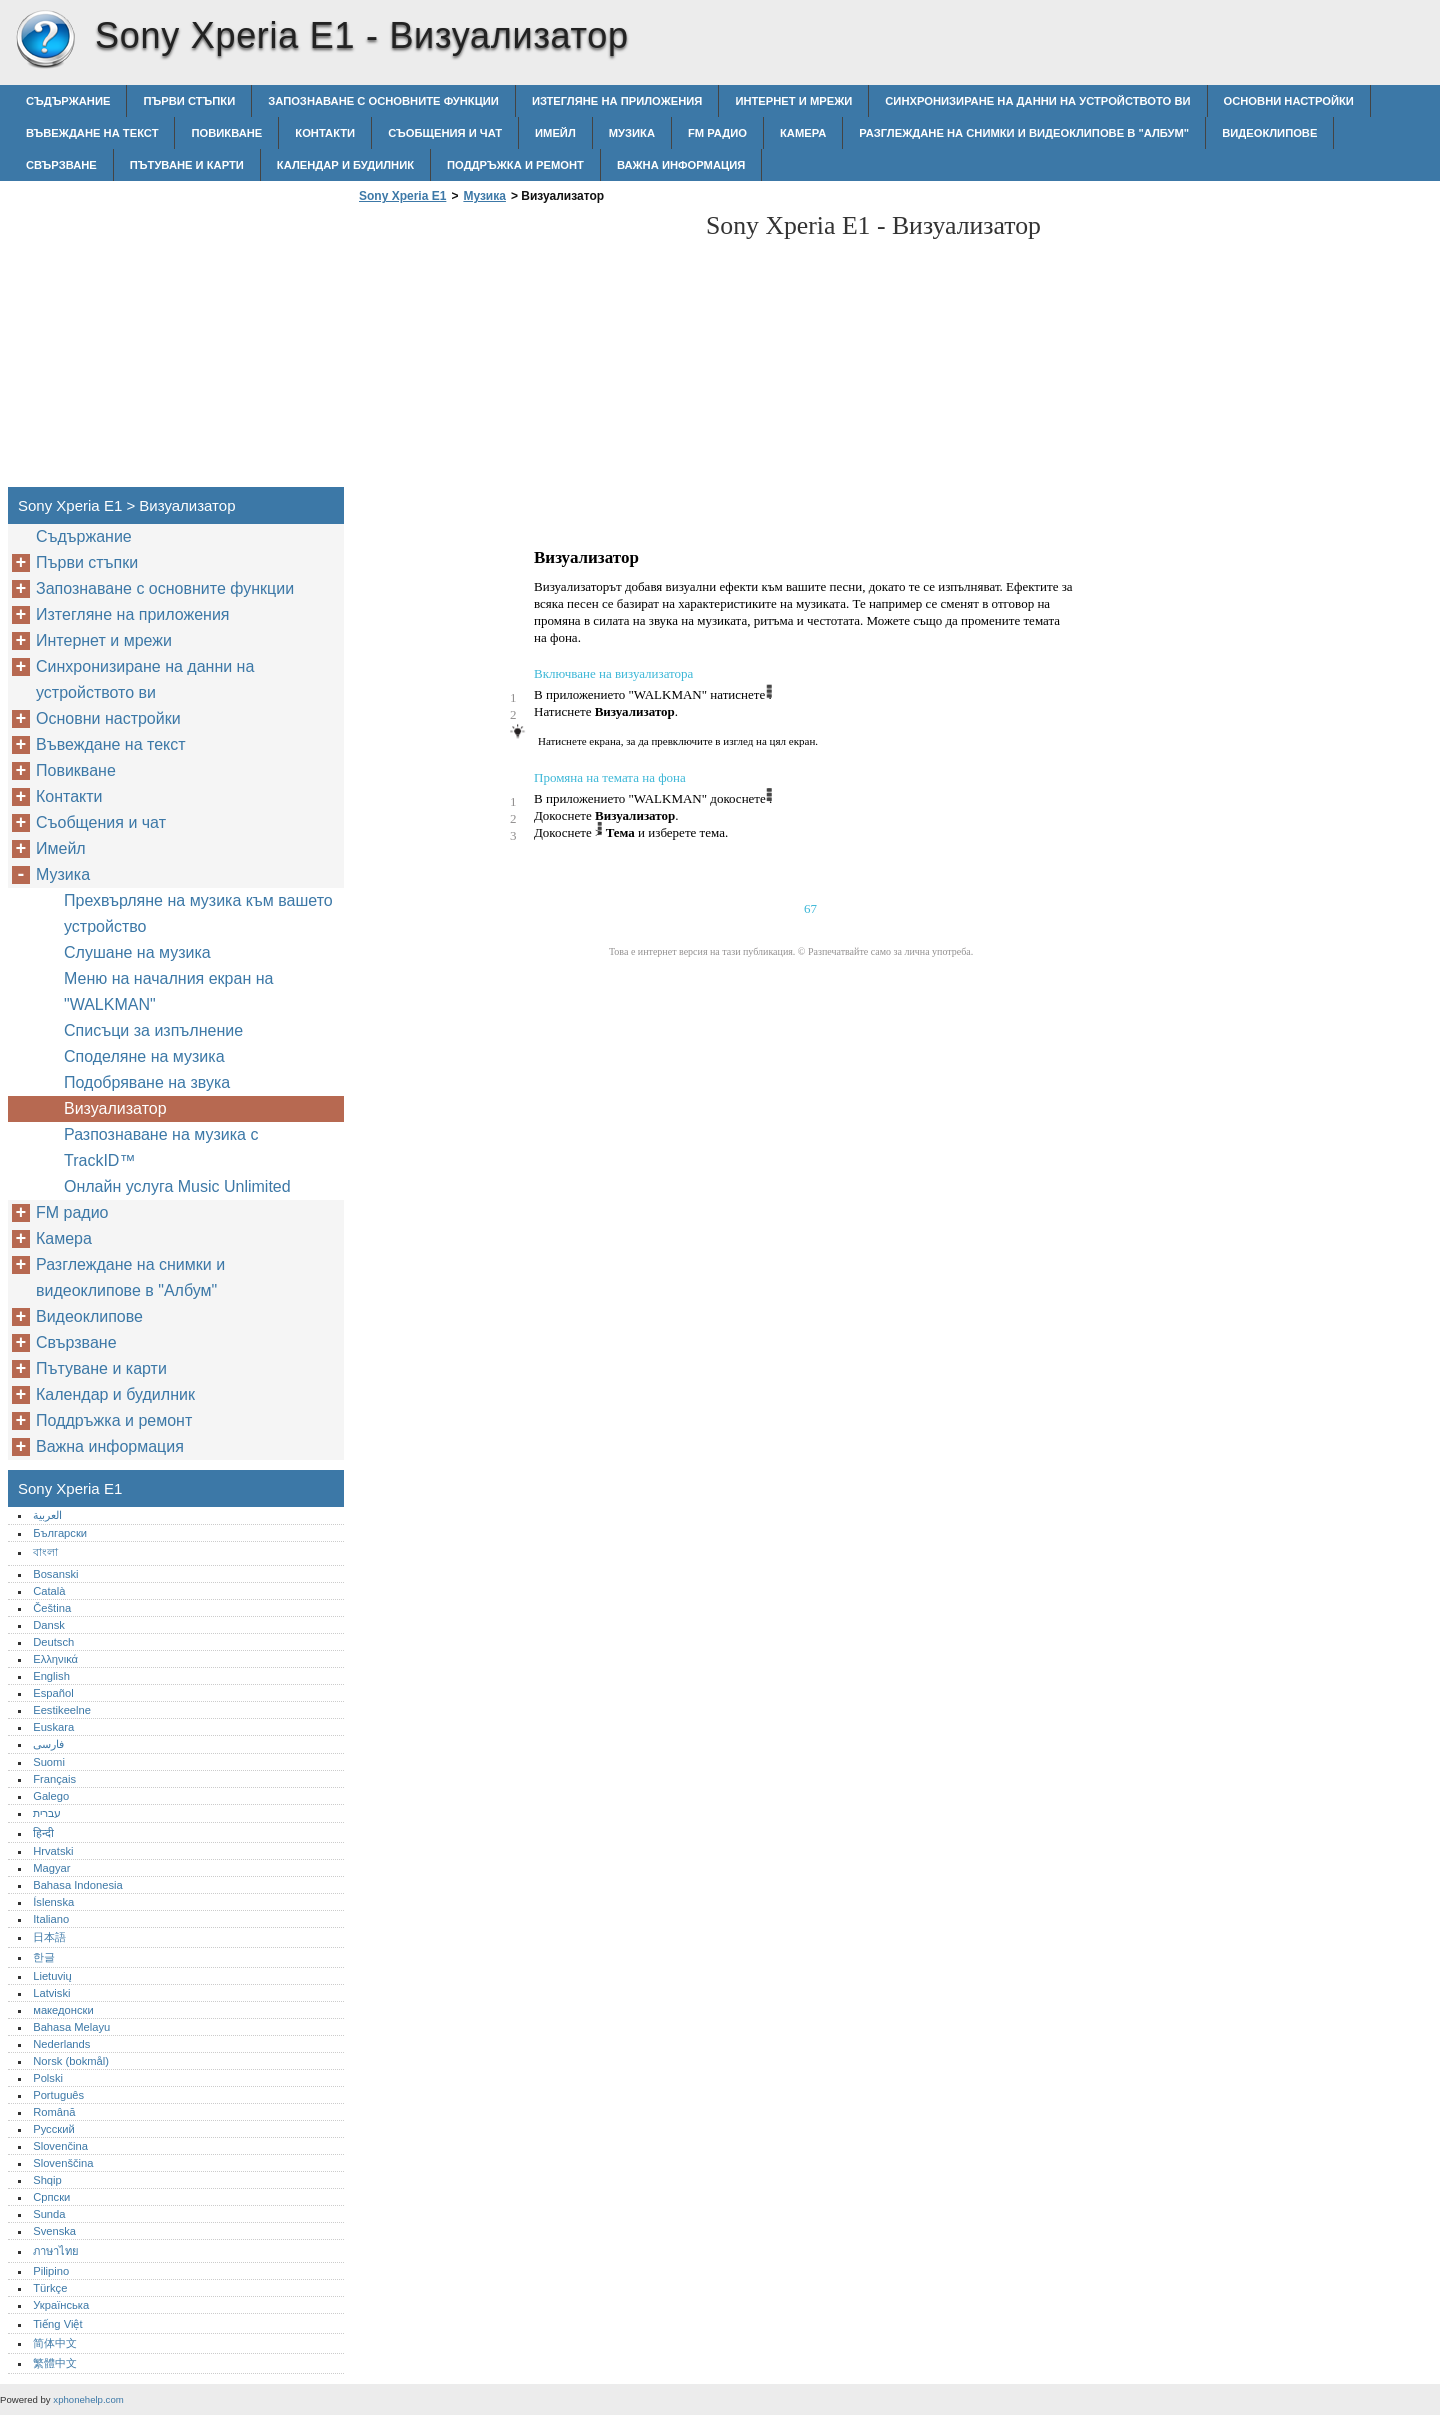 The width and height of the screenshot is (1440, 2415). Describe the element at coordinates (53, 1902) in the screenshot. I see `Íslenska` at that location.